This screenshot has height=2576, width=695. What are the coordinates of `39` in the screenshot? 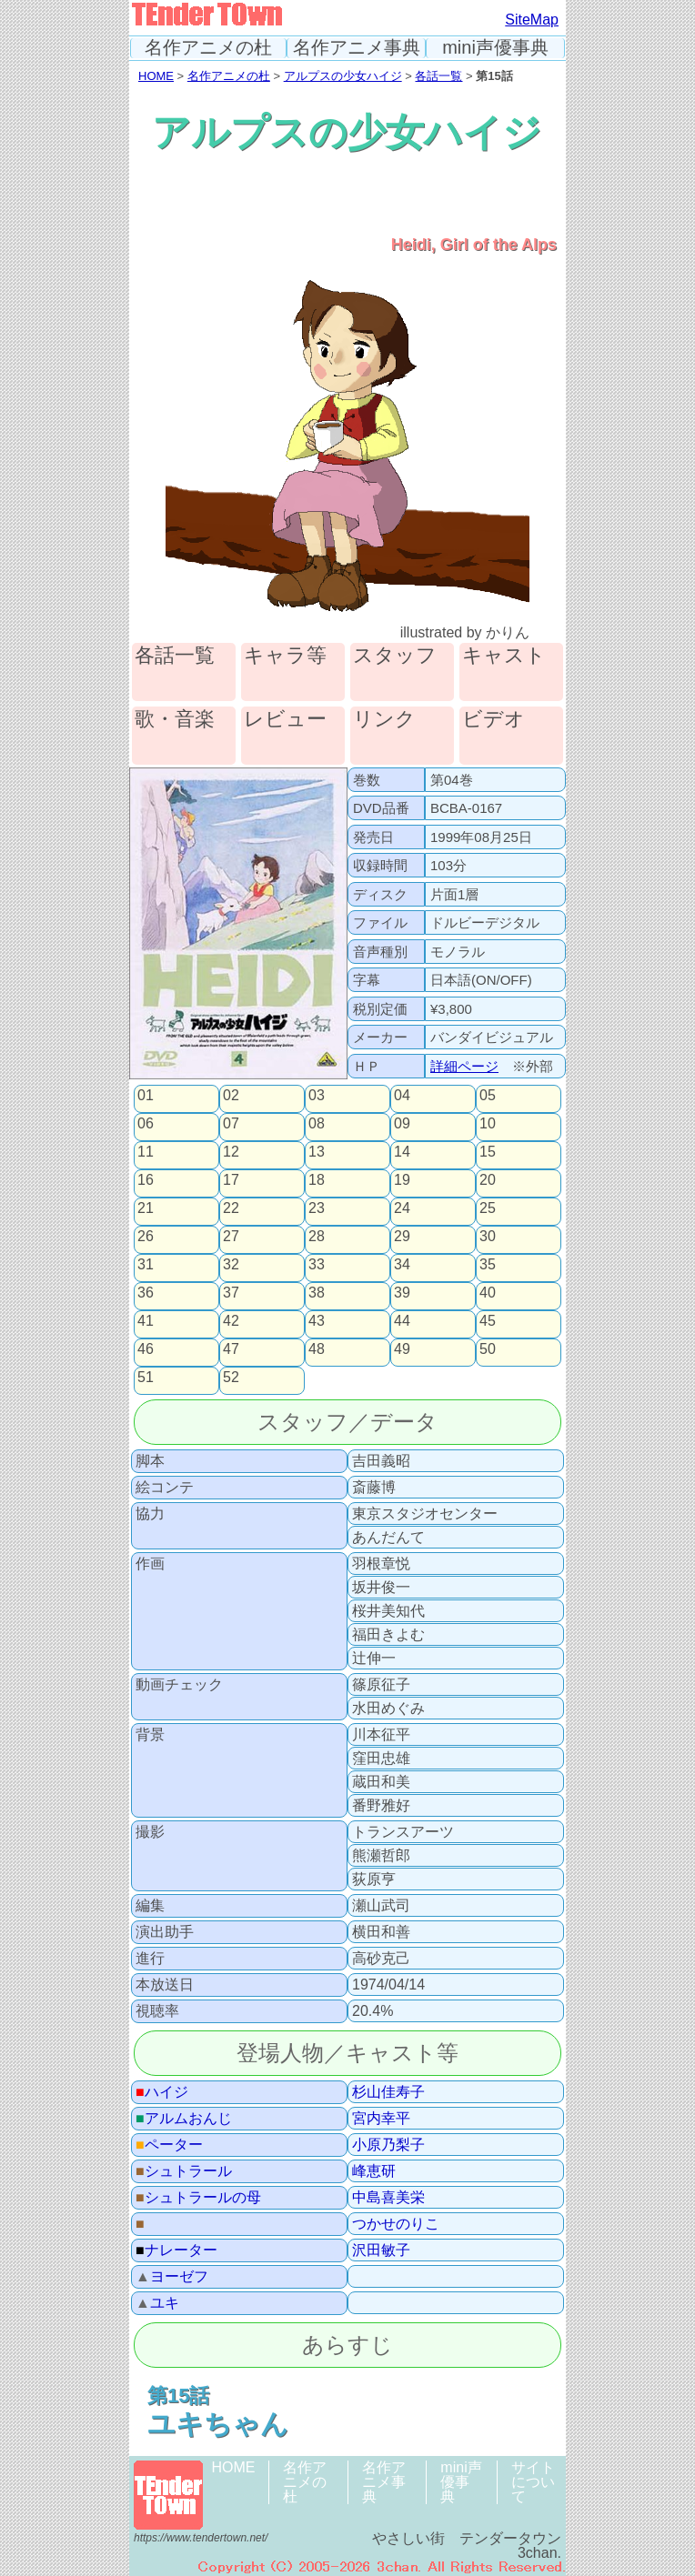 It's located at (402, 1293).